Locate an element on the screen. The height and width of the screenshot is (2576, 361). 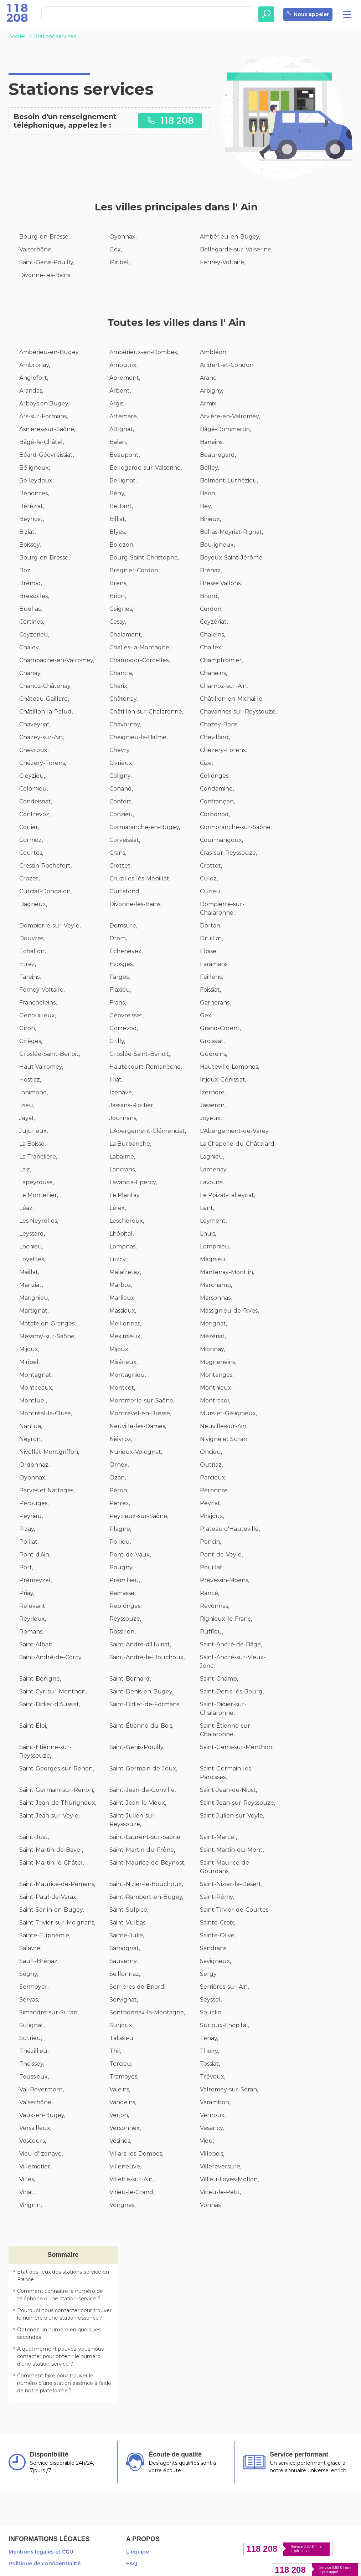
Lochieu, is located at coordinates (31, 1246).